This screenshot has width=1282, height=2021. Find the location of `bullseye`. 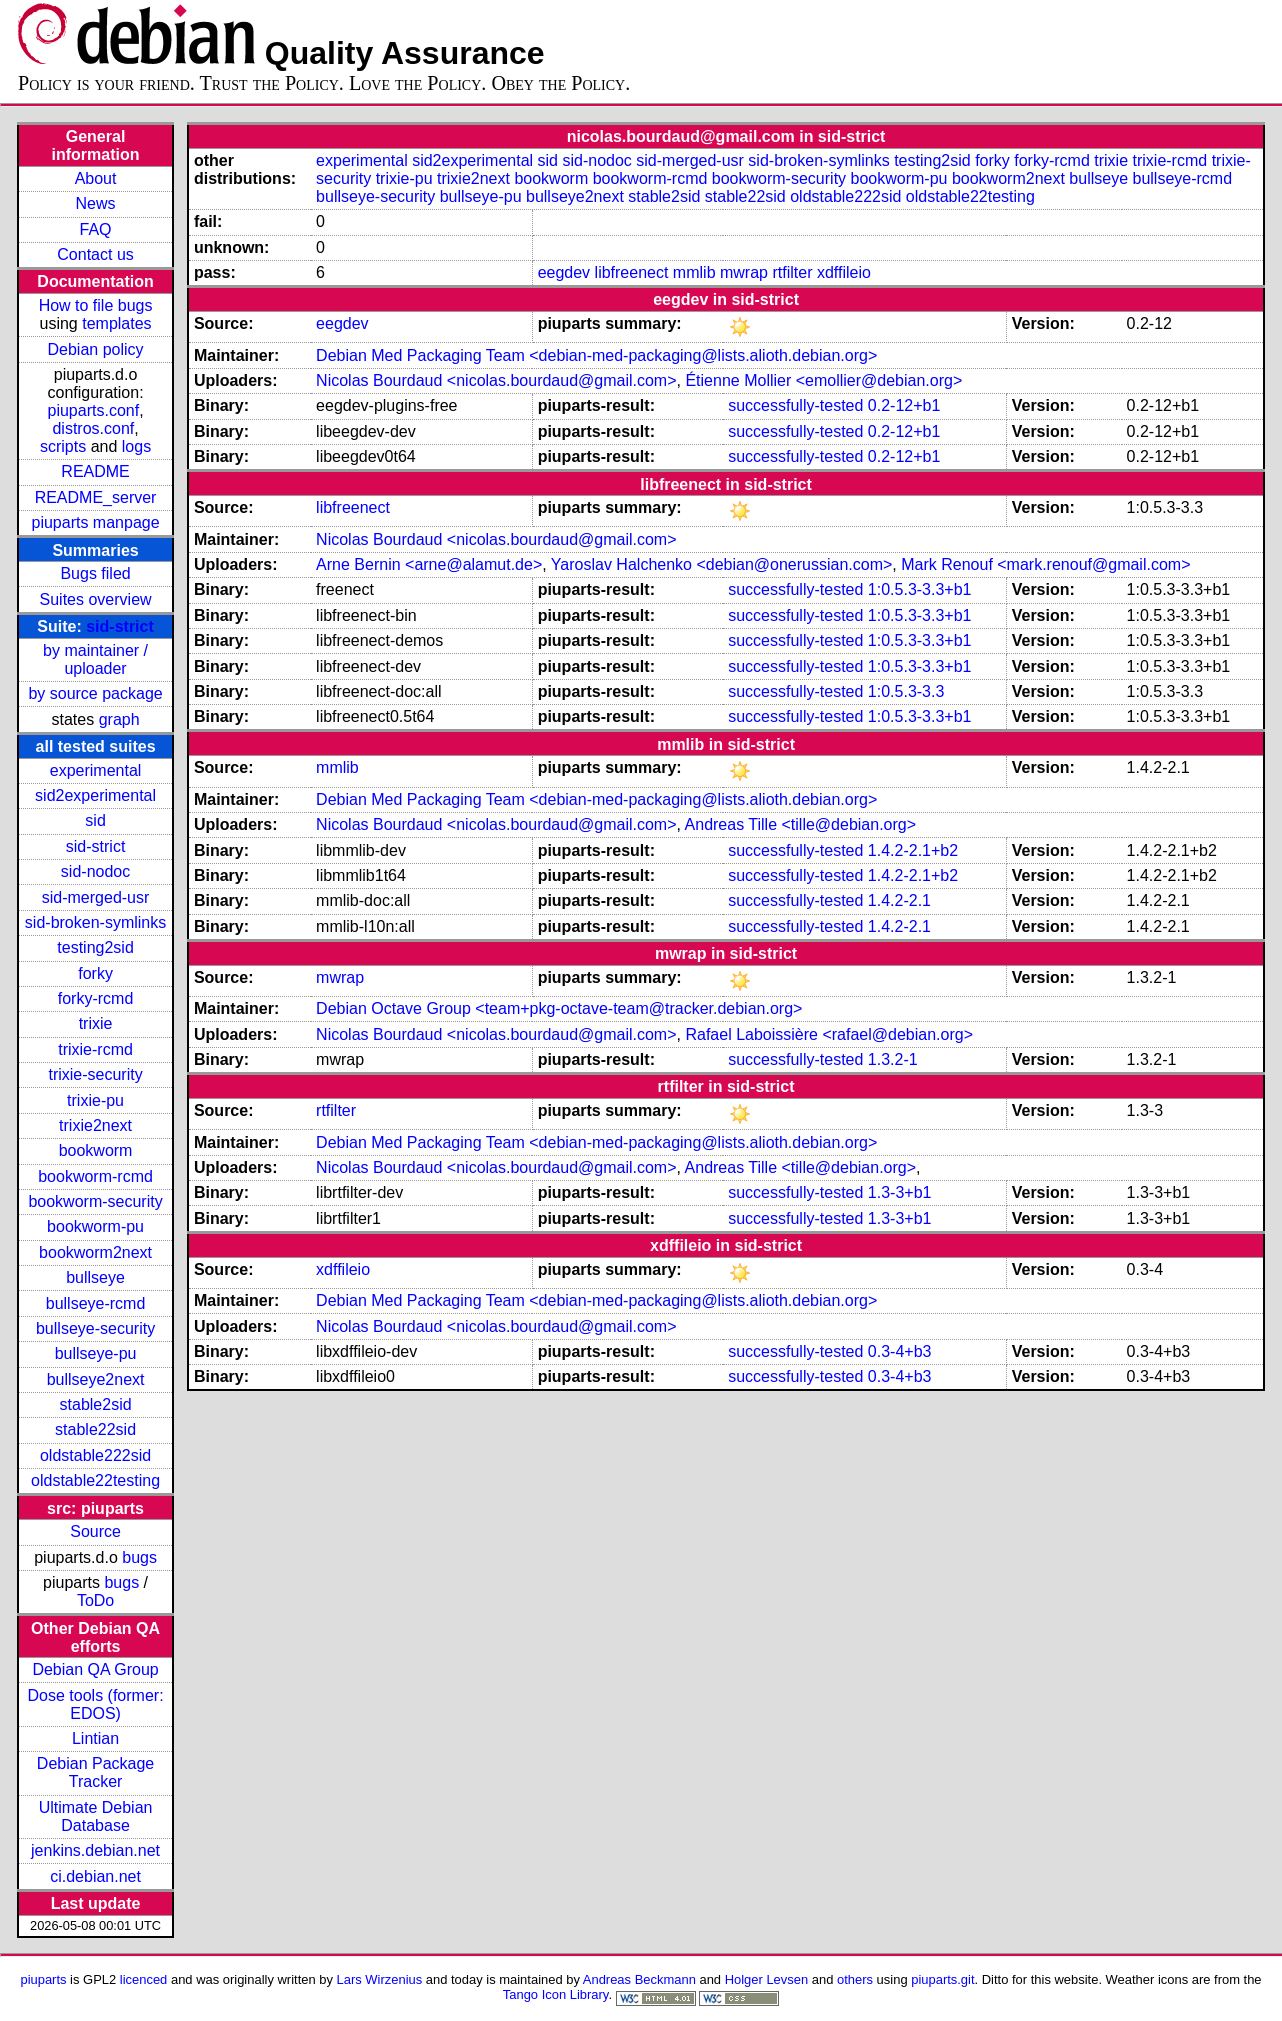

bullseye is located at coordinates (95, 1277).